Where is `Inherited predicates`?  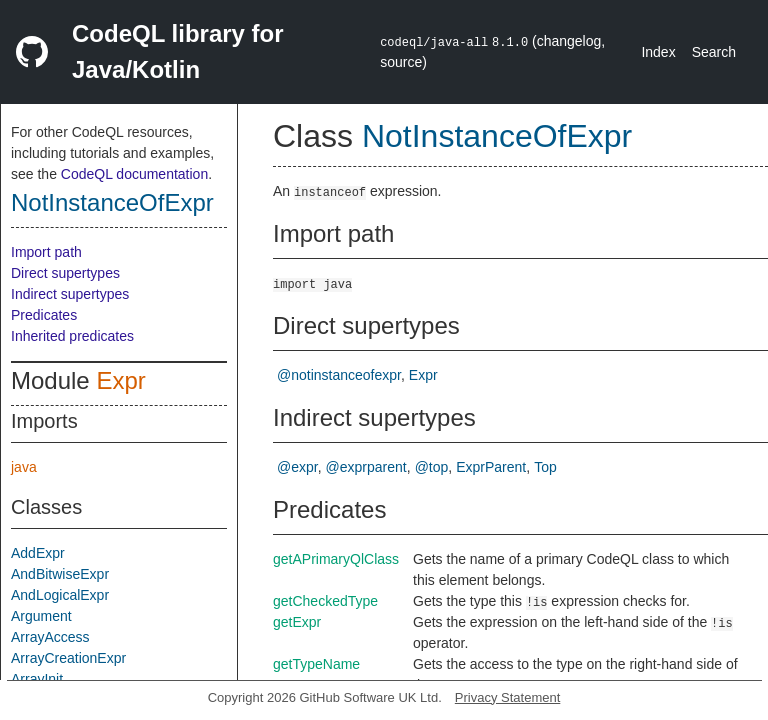 Inherited predicates is located at coordinates (72, 336).